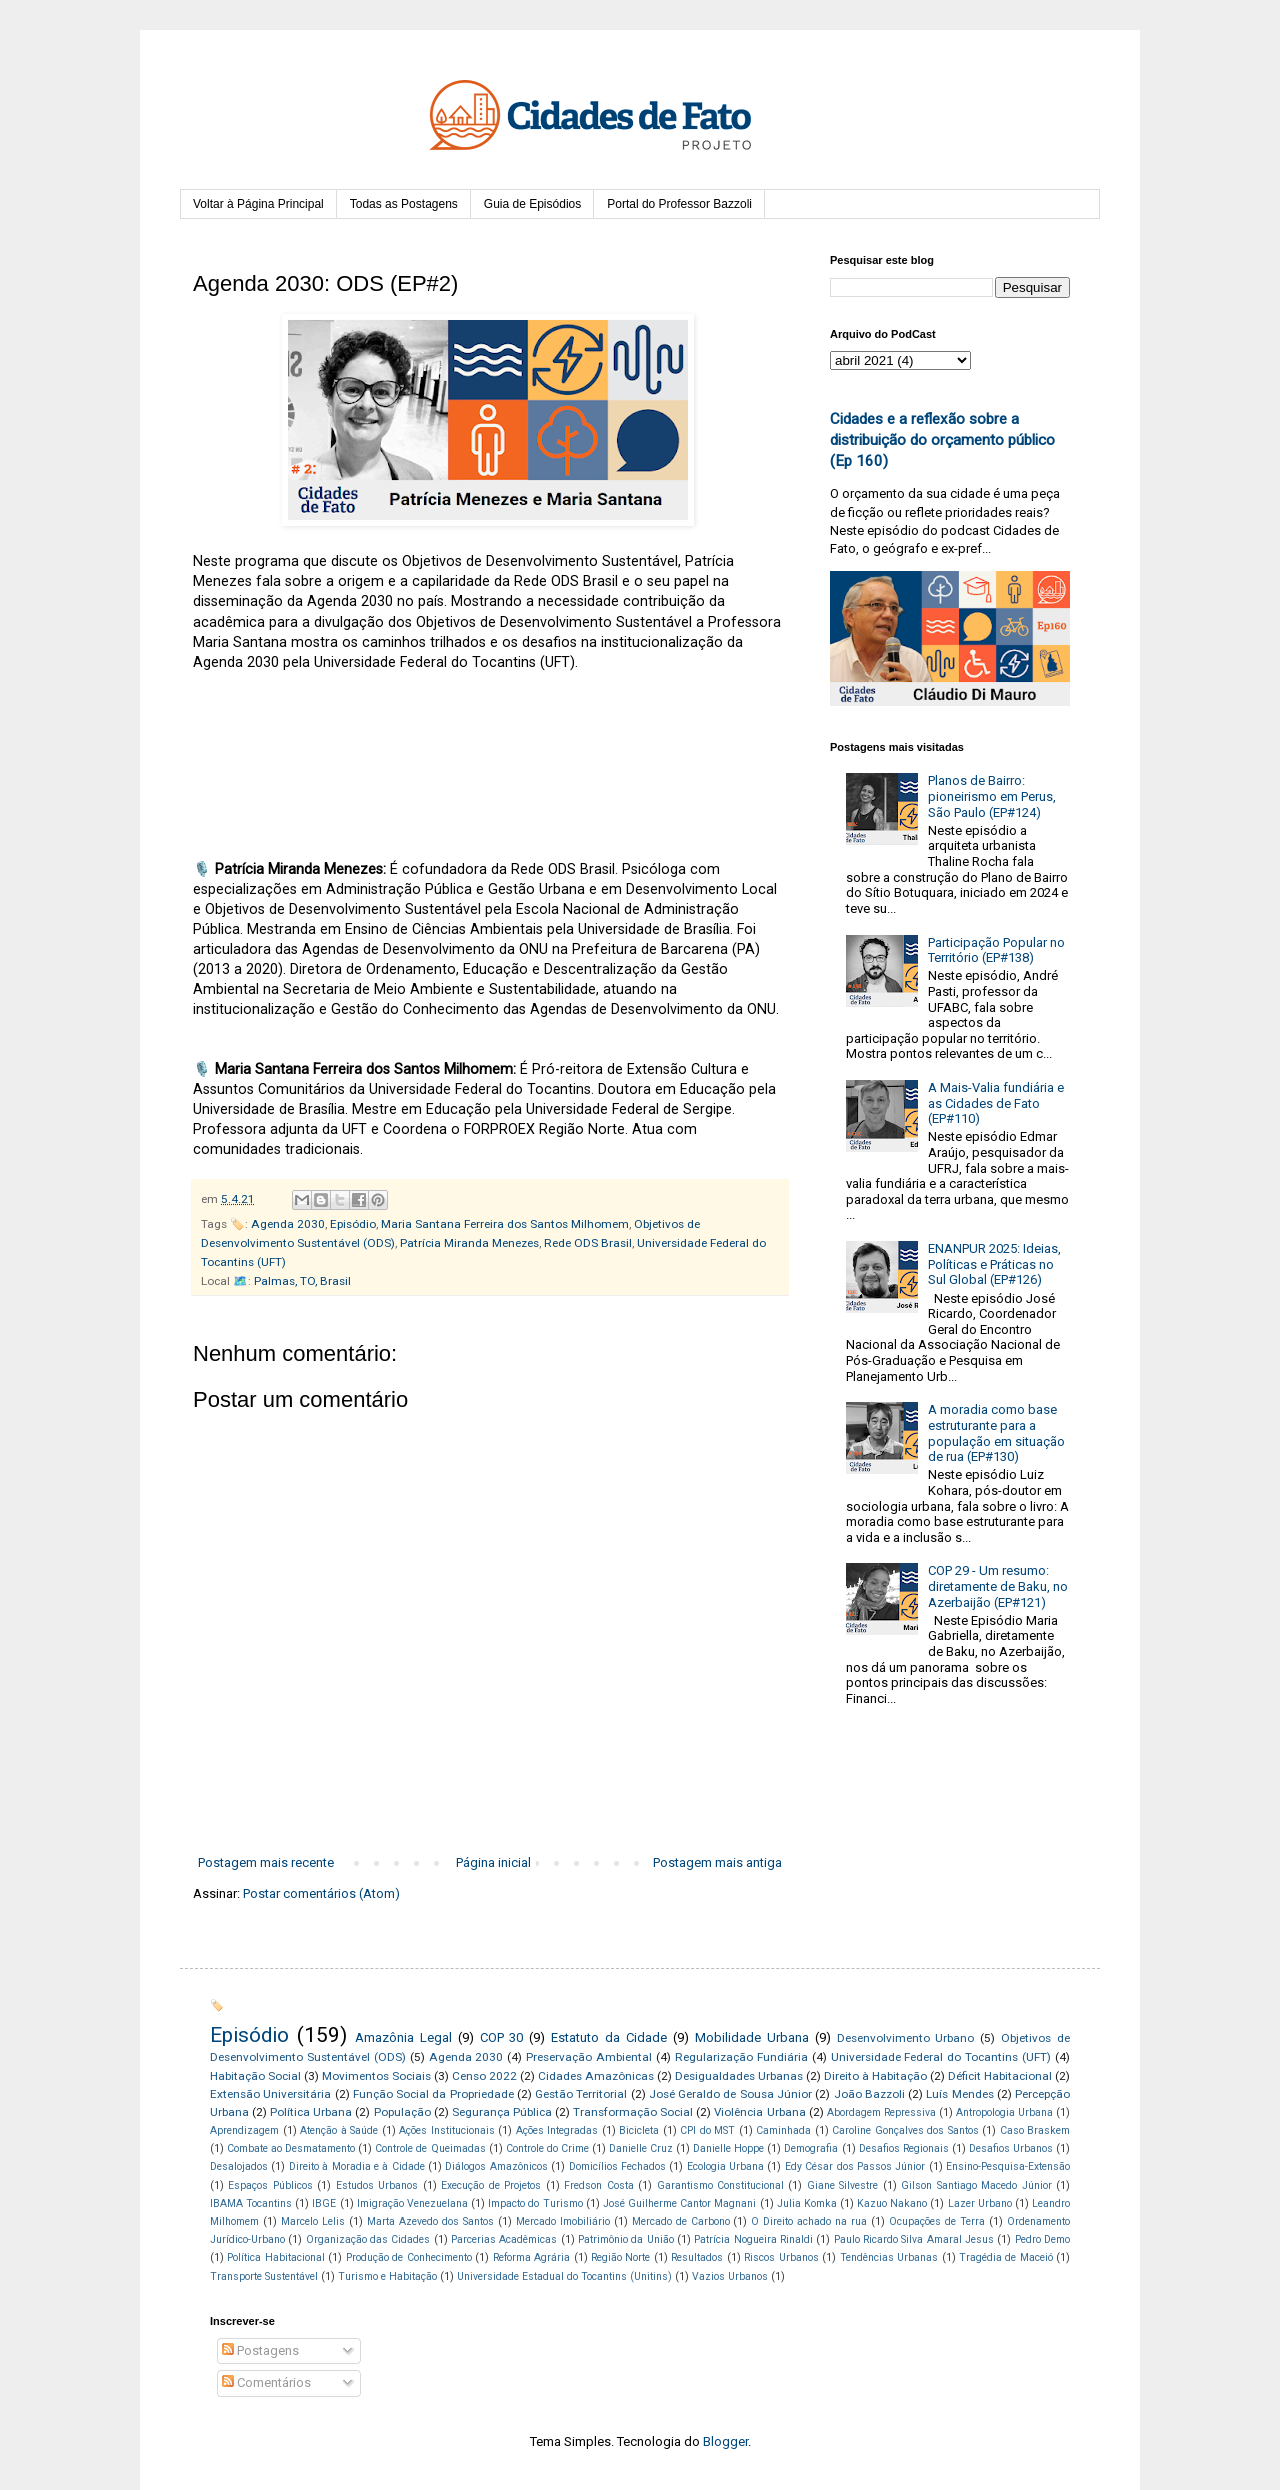  What do you see at coordinates (402, 2112) in the screenshot?
I see `População` at bounding box center [402, 2112].